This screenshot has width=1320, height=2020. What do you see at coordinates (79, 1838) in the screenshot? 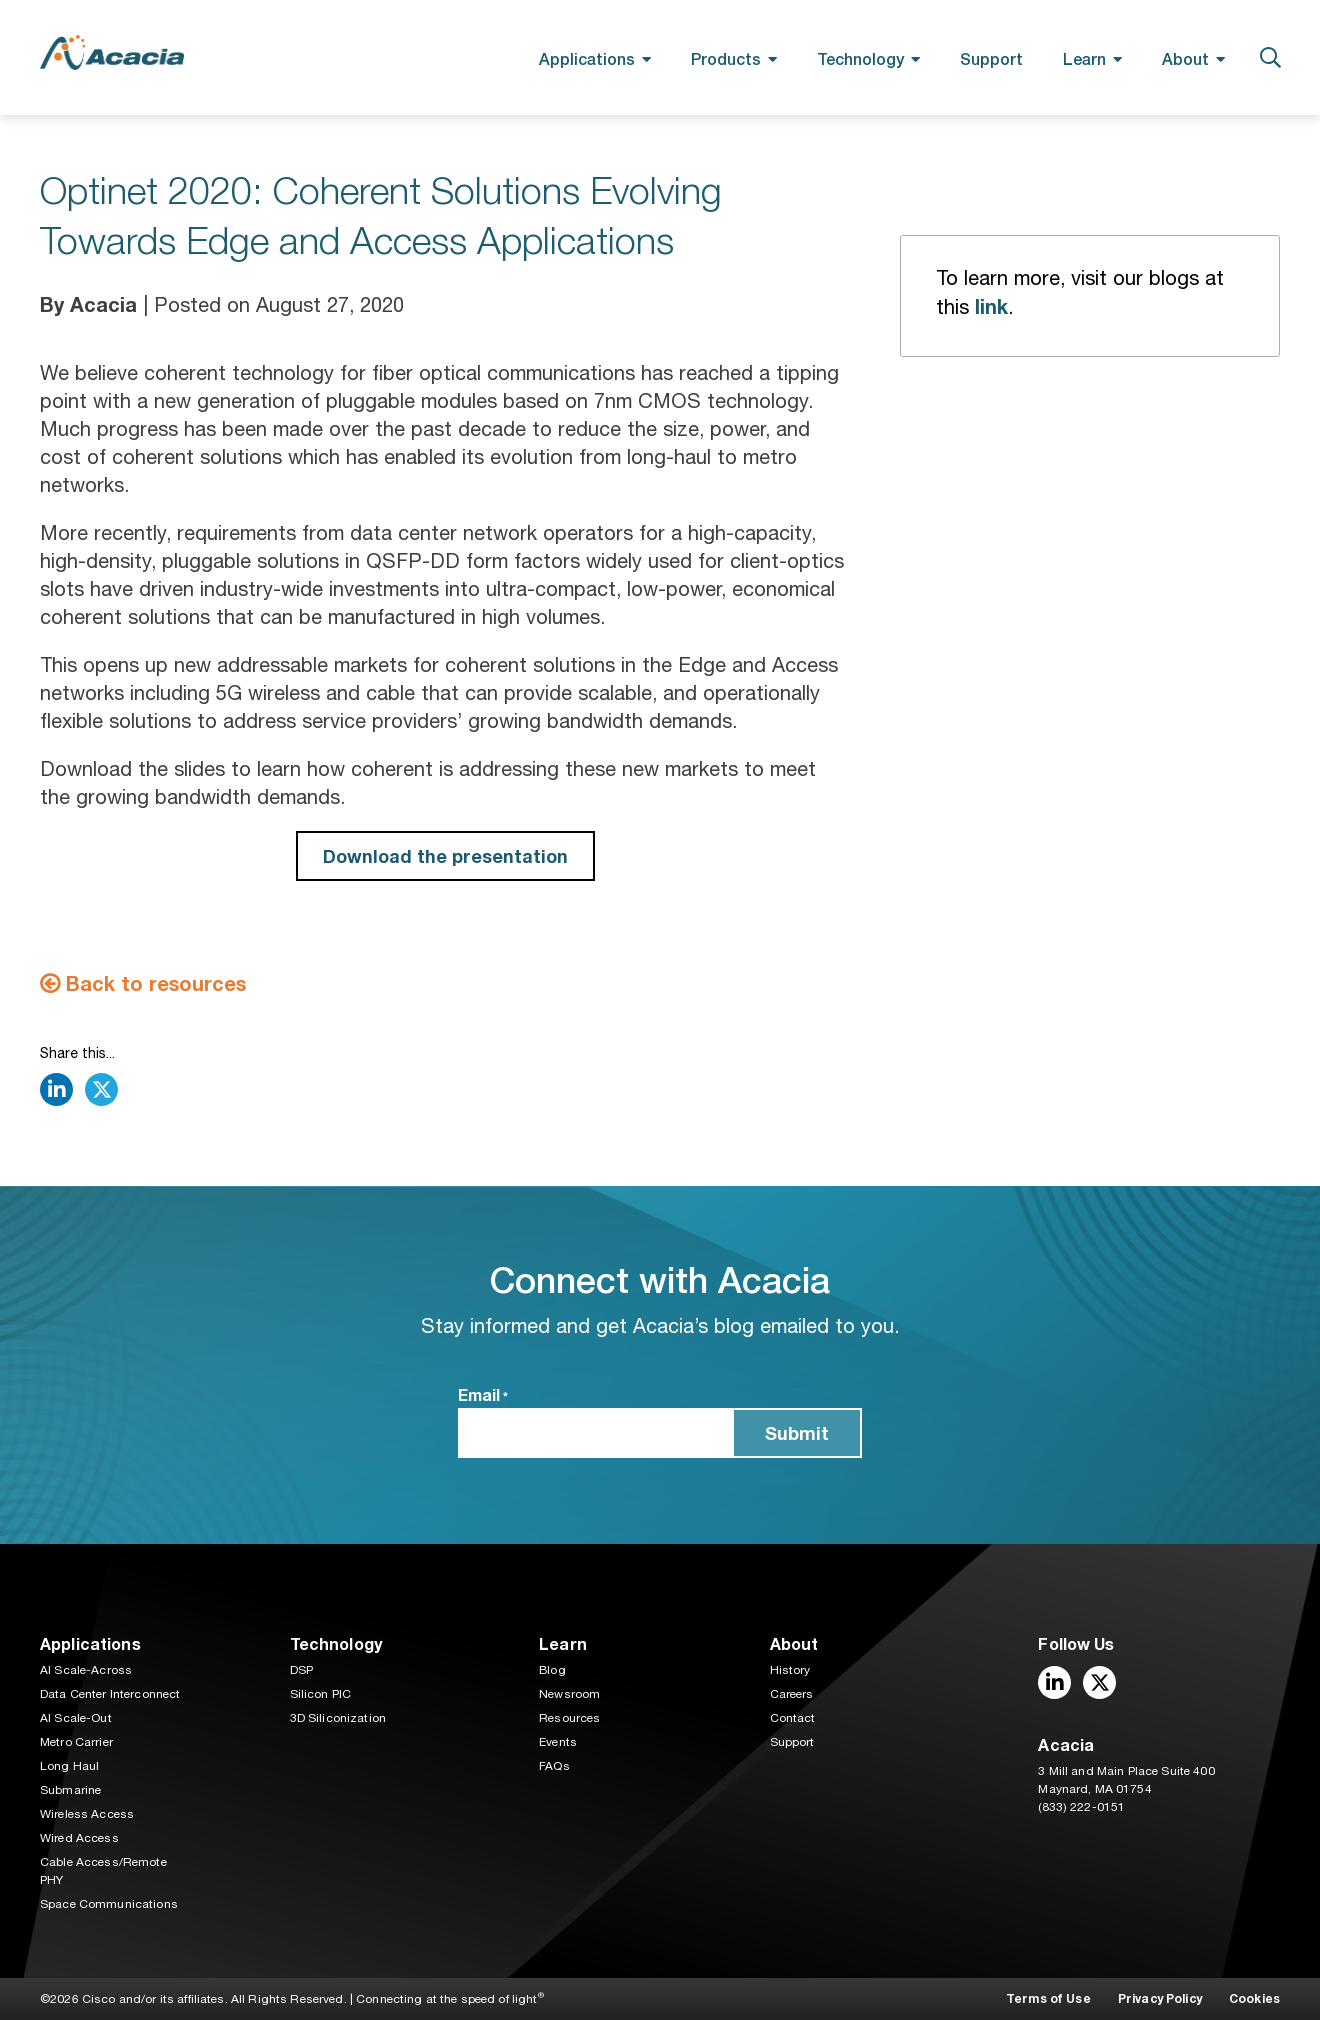
I see `Wired Access` at bounding box center [79, 1838].